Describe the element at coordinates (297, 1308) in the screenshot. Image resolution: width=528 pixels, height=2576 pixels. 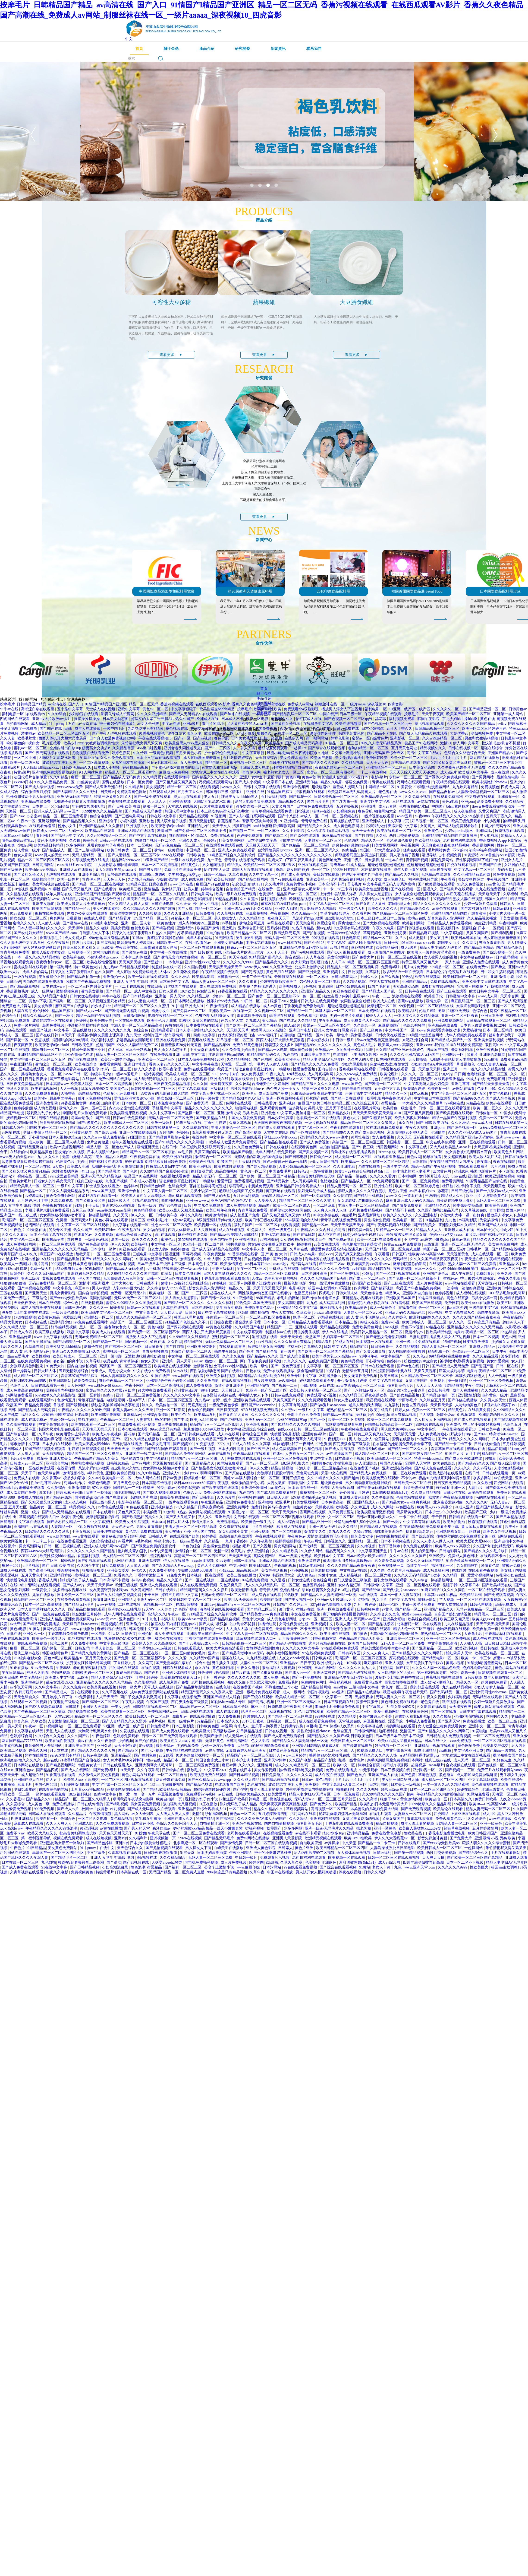
I see `亚洲精品97久久中文字幕` at that location.